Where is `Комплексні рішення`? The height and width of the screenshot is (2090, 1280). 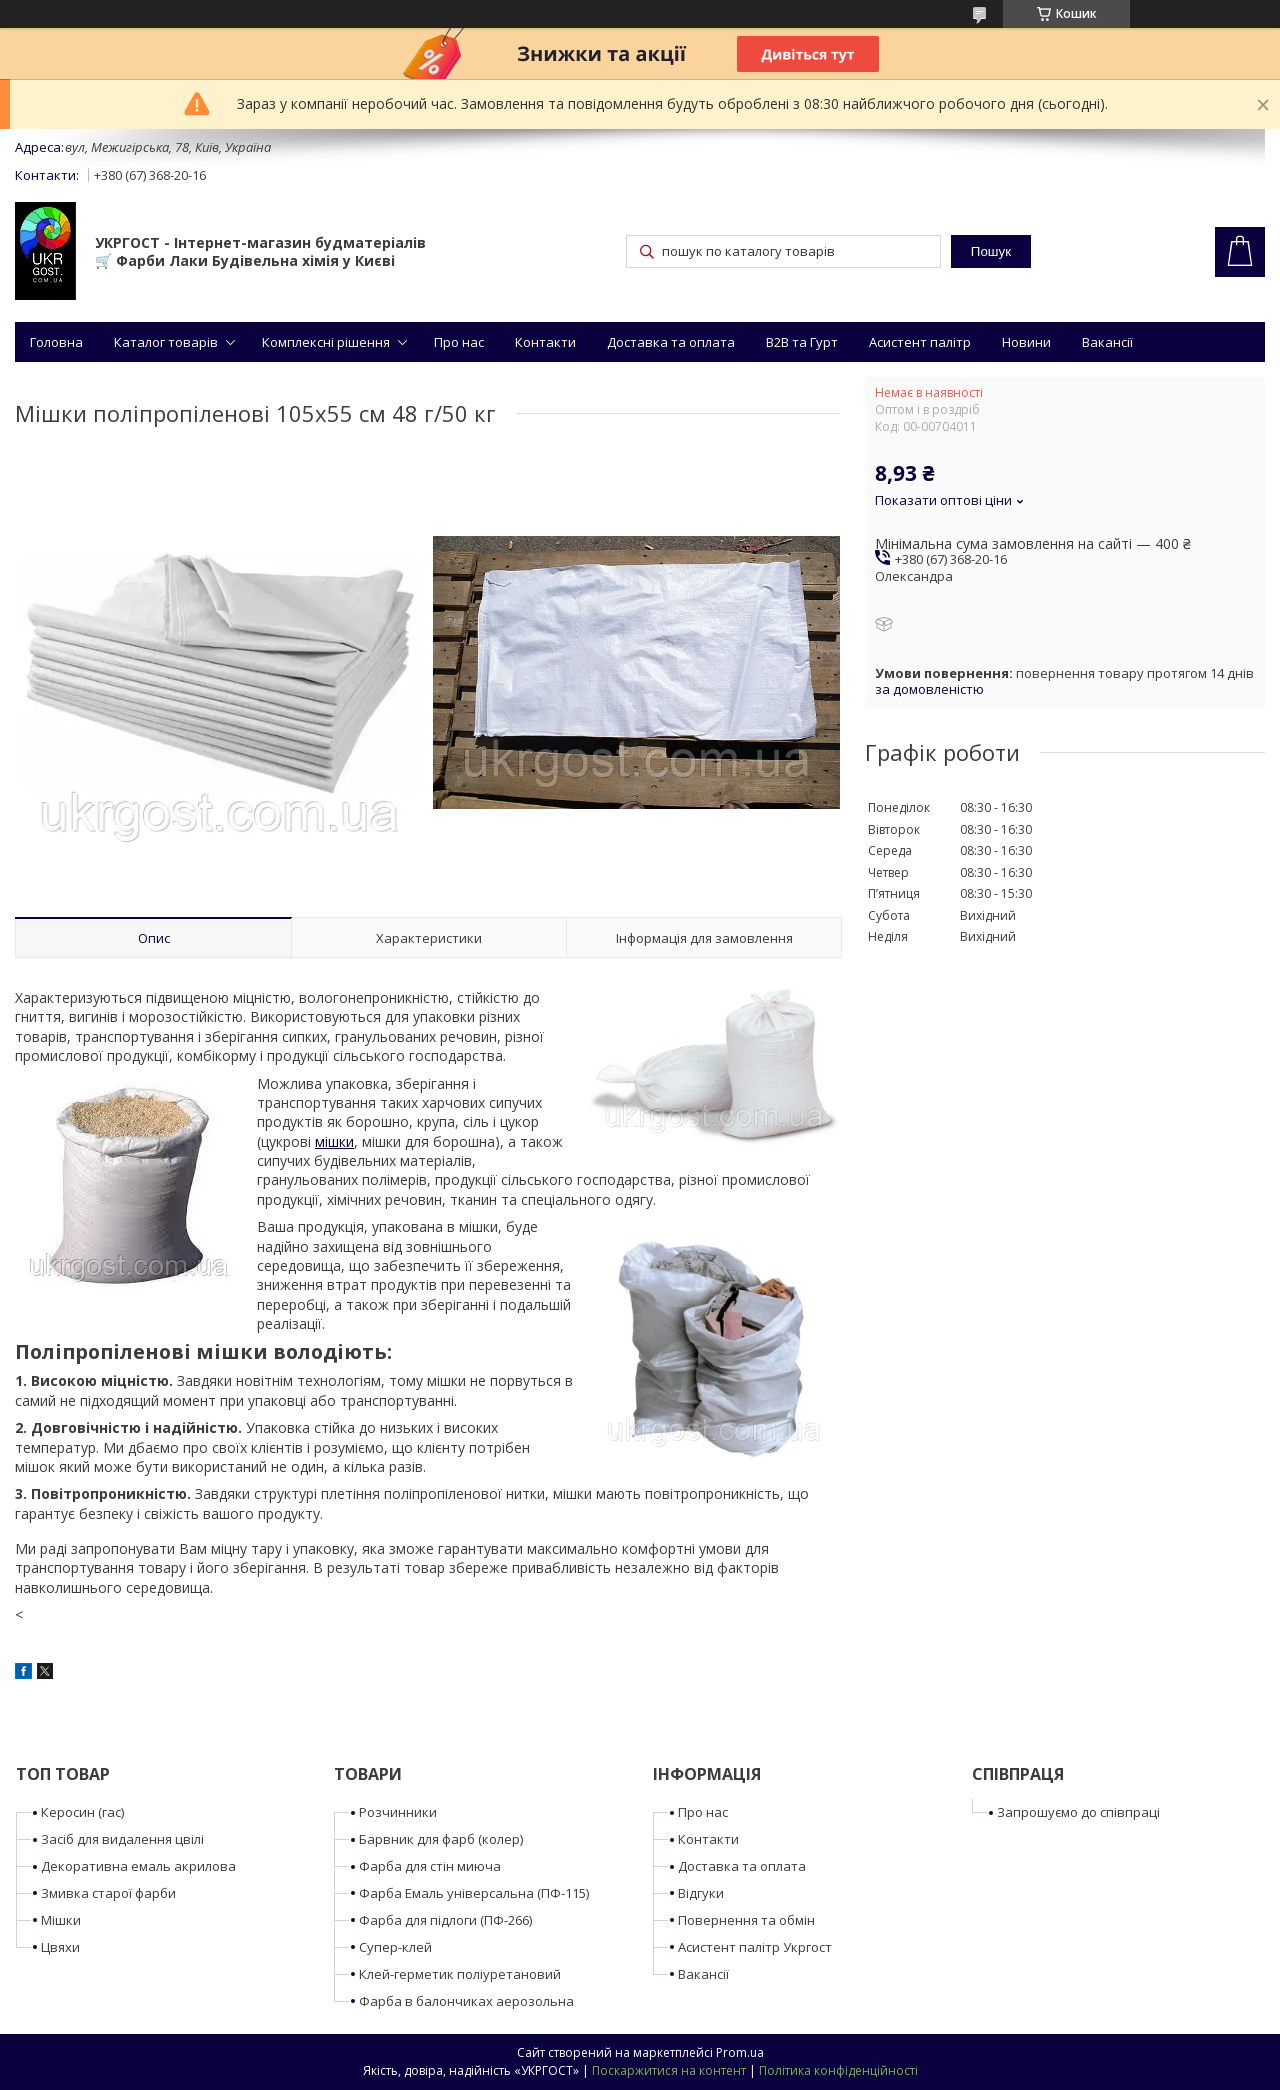 Комплексні рішення is located at coordinates (326, 342).